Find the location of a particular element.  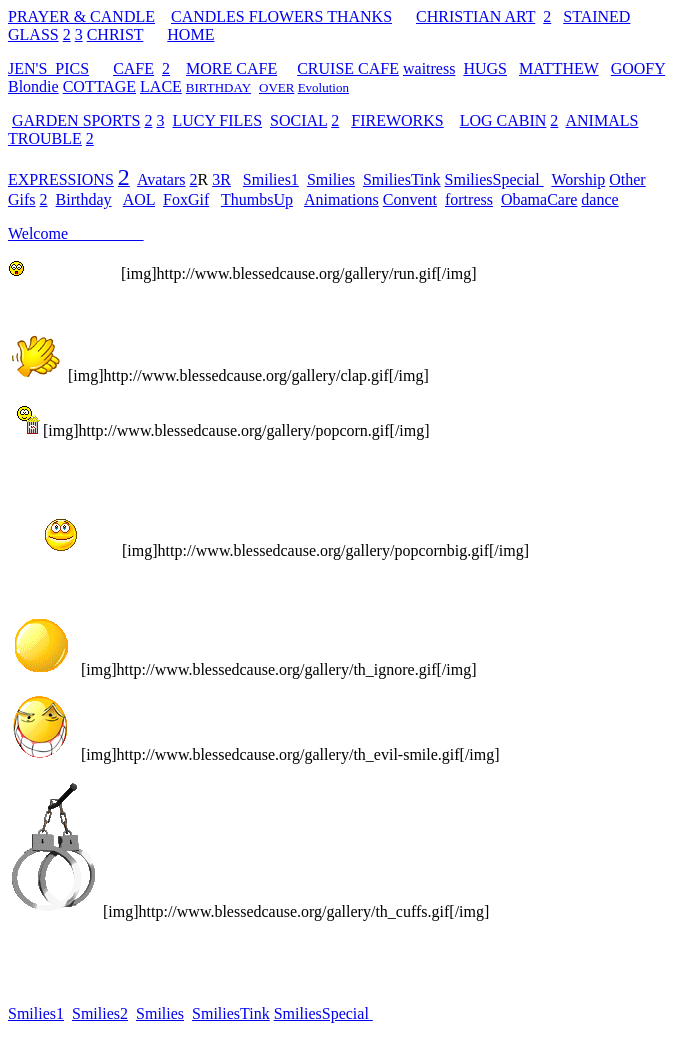

ThumbsUp is located at coordinates (257, 199).